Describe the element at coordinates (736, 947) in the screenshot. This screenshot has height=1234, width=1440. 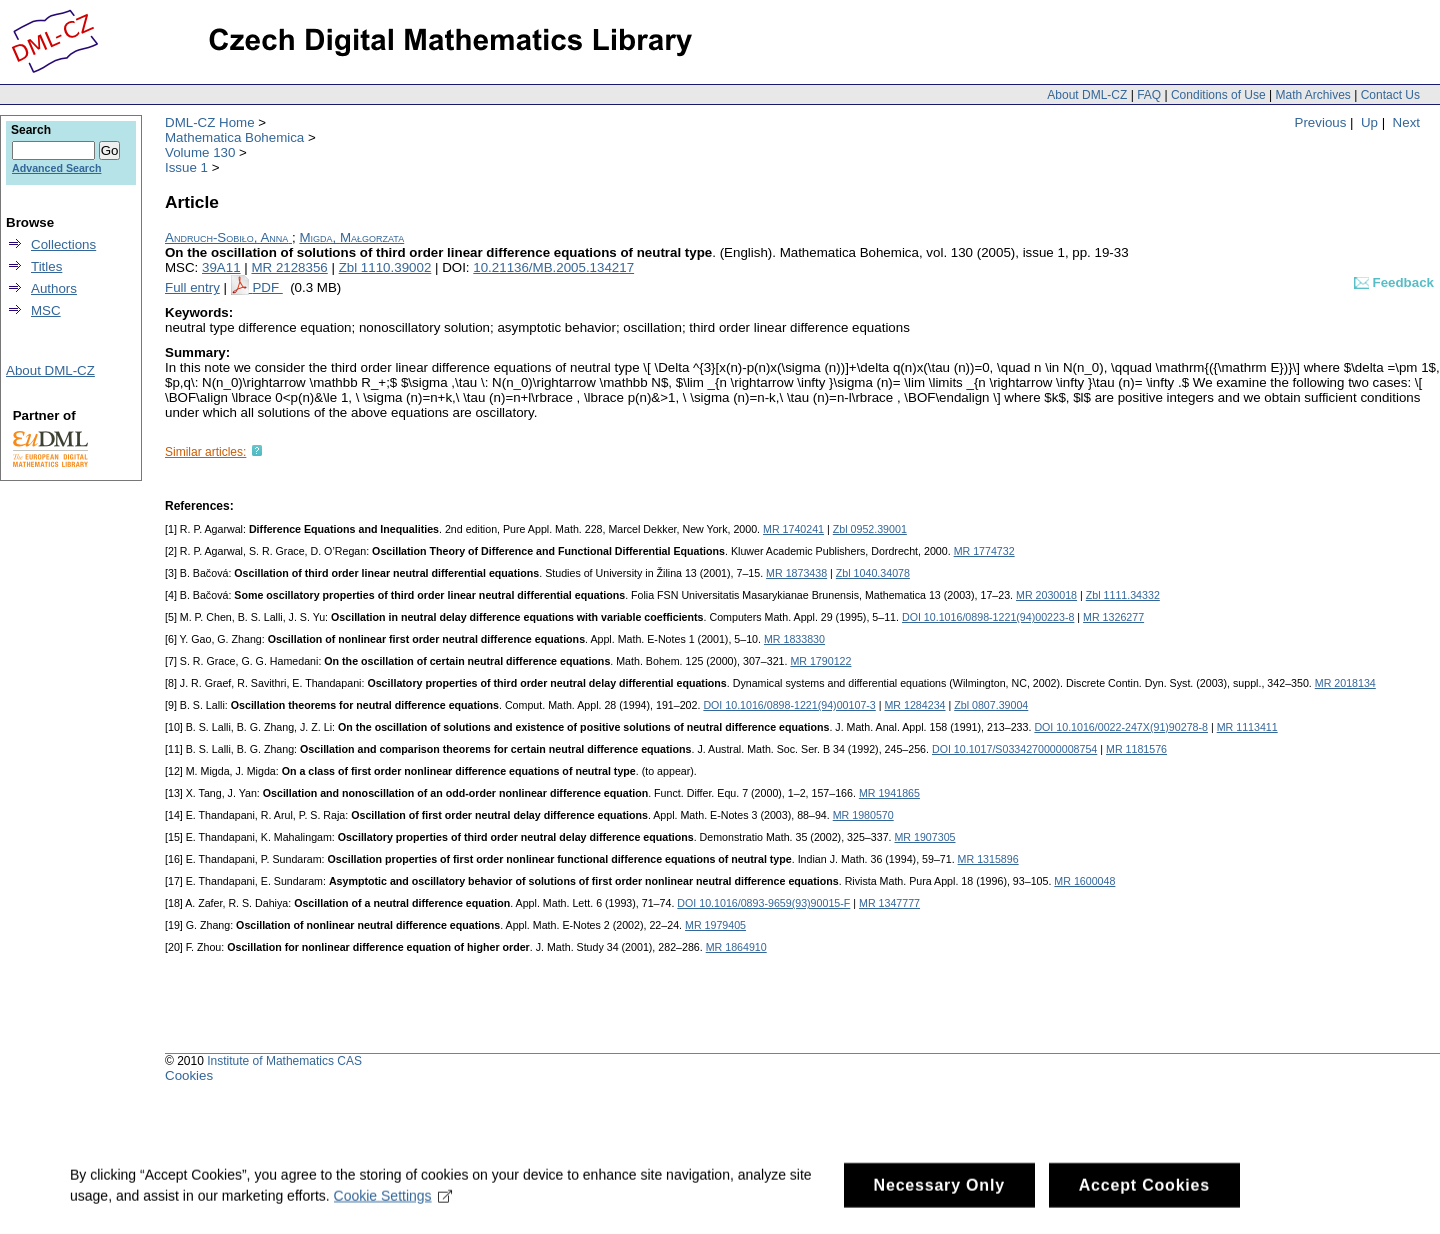
I see `MR 1864910` at that location.